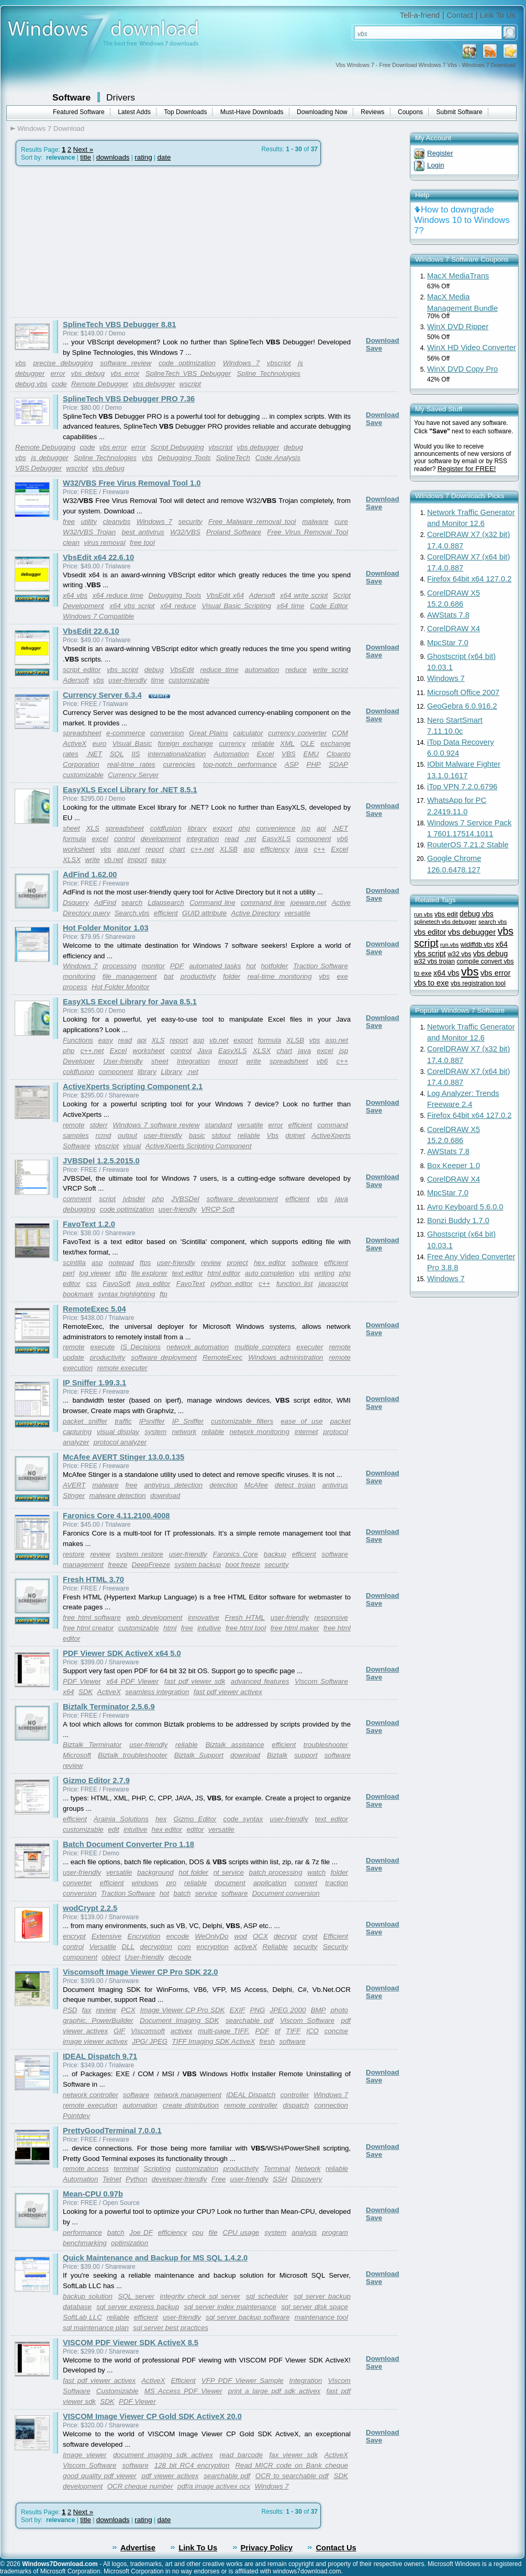 This screenshot has width=526, height=2576. Describe the element at coordinates (155, 1872) in the screenshot. I see `background` at that location.